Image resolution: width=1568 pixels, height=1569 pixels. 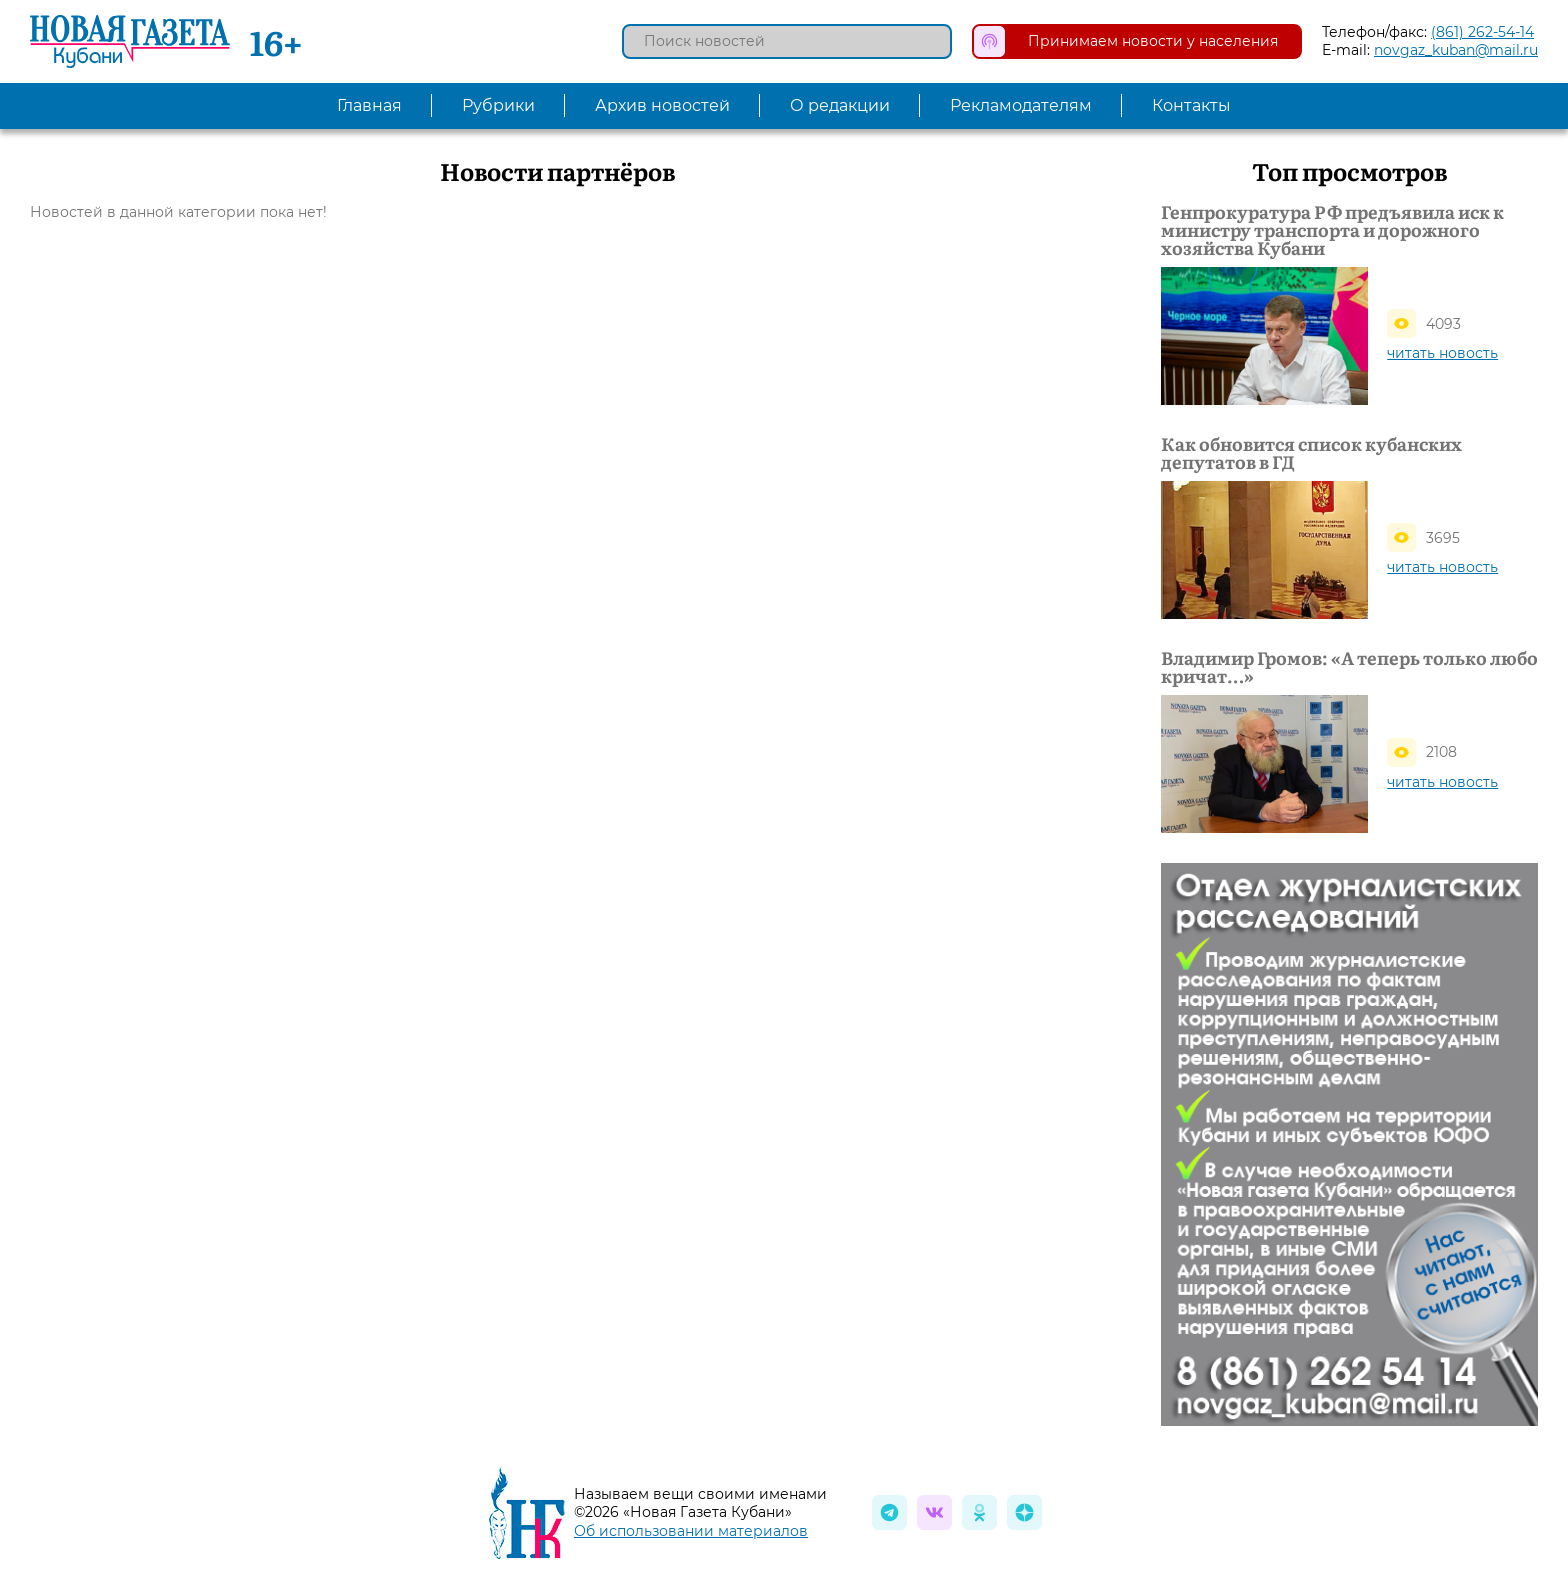 I want to click on О редакции, so click(x=840, y=105).